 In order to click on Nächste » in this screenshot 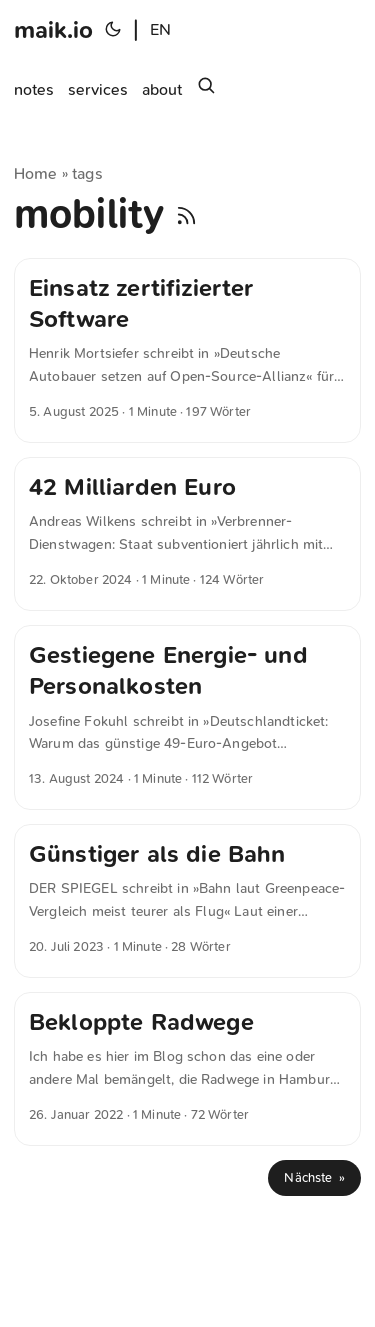, I will do `click(314, 1177)`.